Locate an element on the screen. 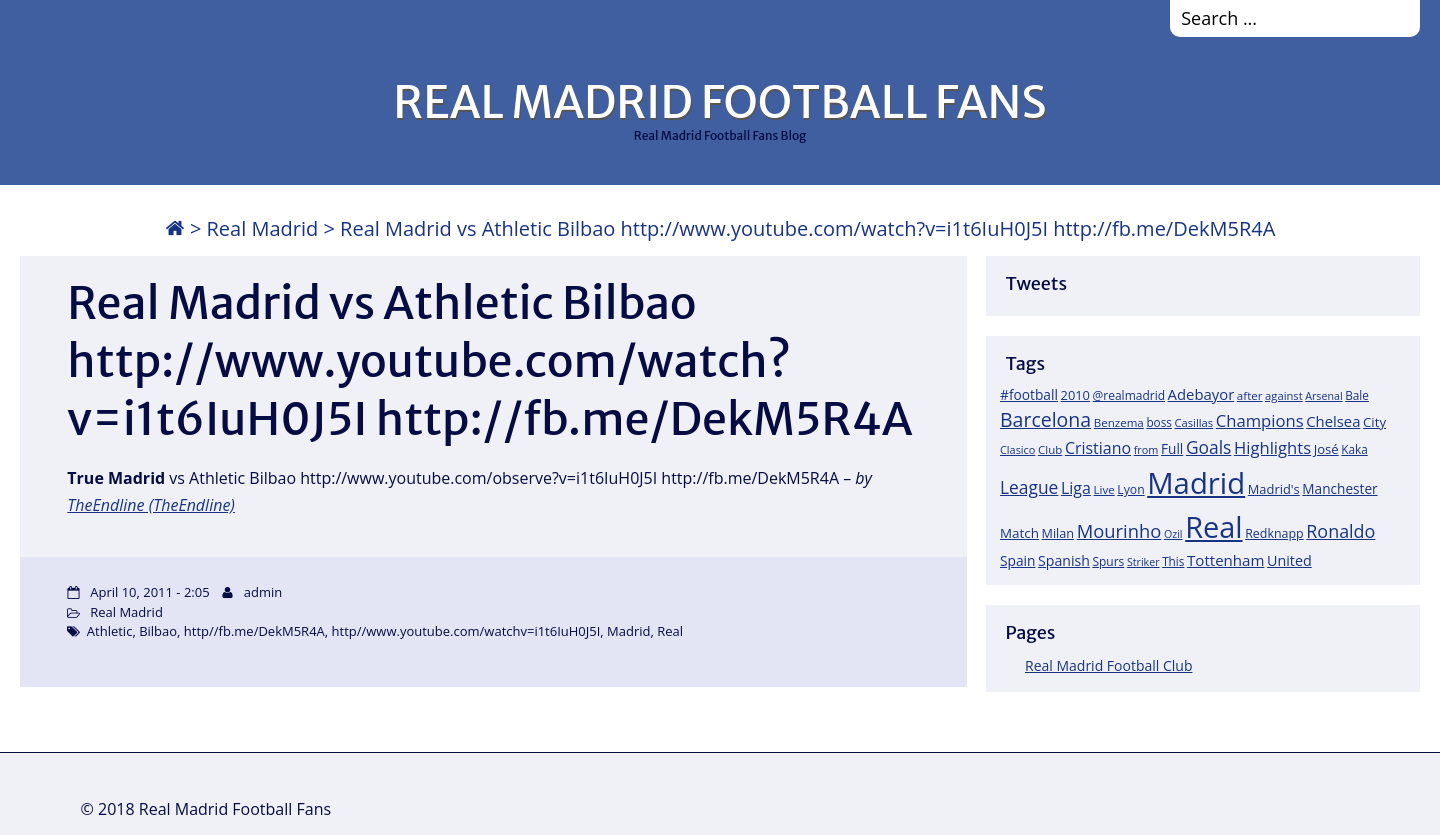 The height and width of the screenshot is (835, 1440). Madrid is located at coordinates (628, 631).